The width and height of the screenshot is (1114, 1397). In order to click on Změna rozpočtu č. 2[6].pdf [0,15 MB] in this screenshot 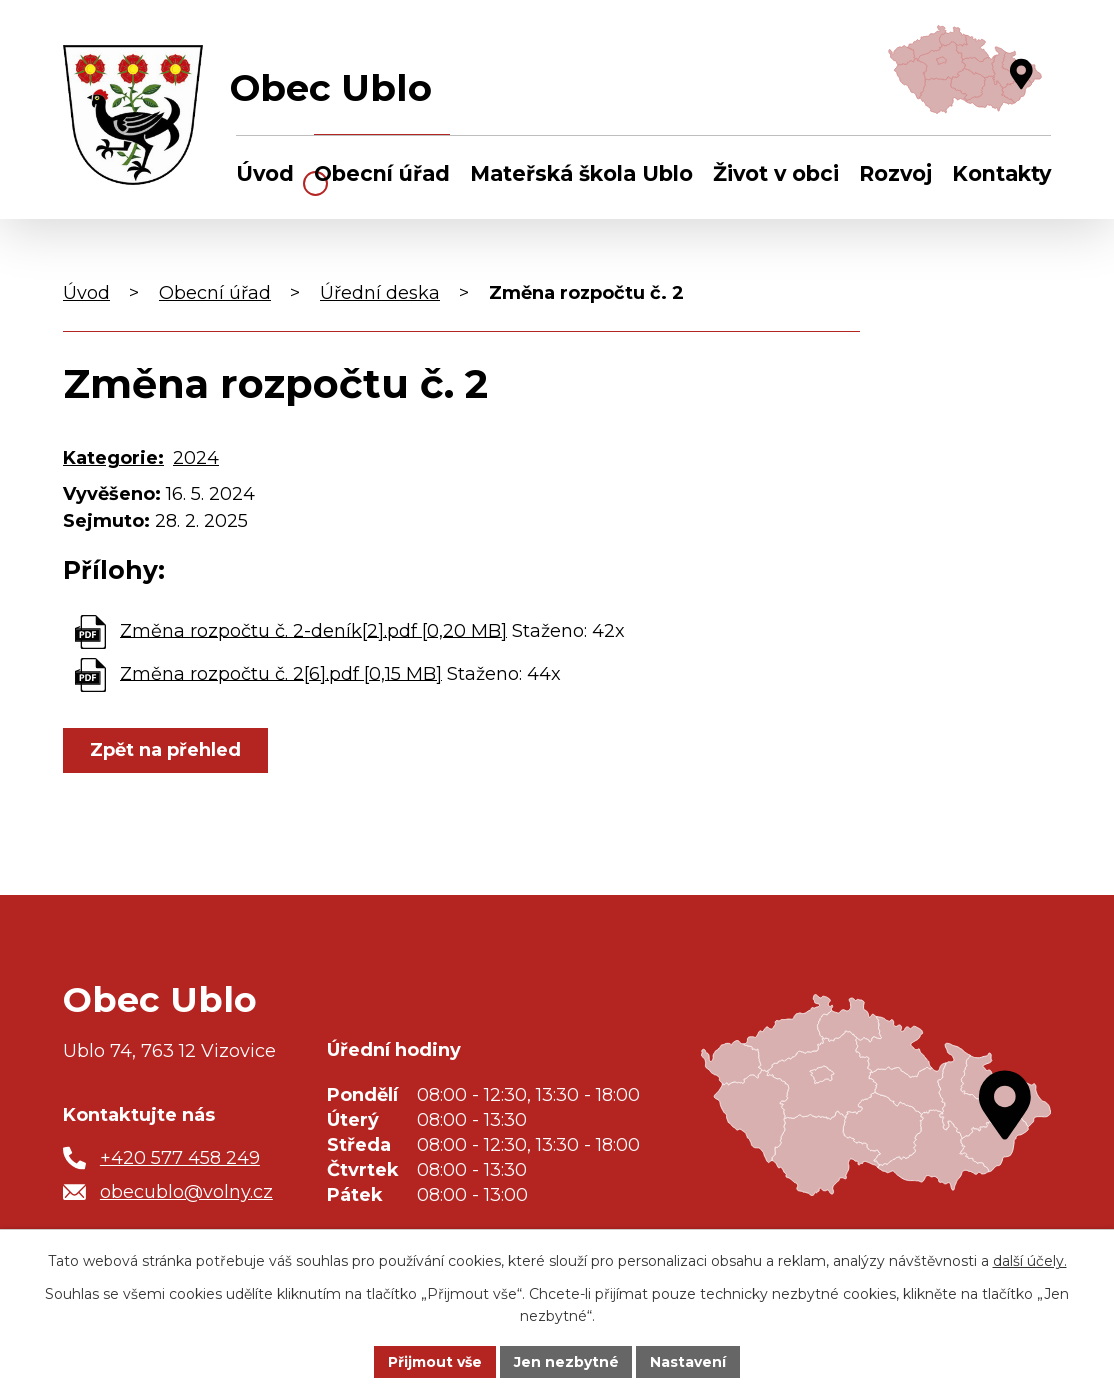, I will do `click(281, 673)`.